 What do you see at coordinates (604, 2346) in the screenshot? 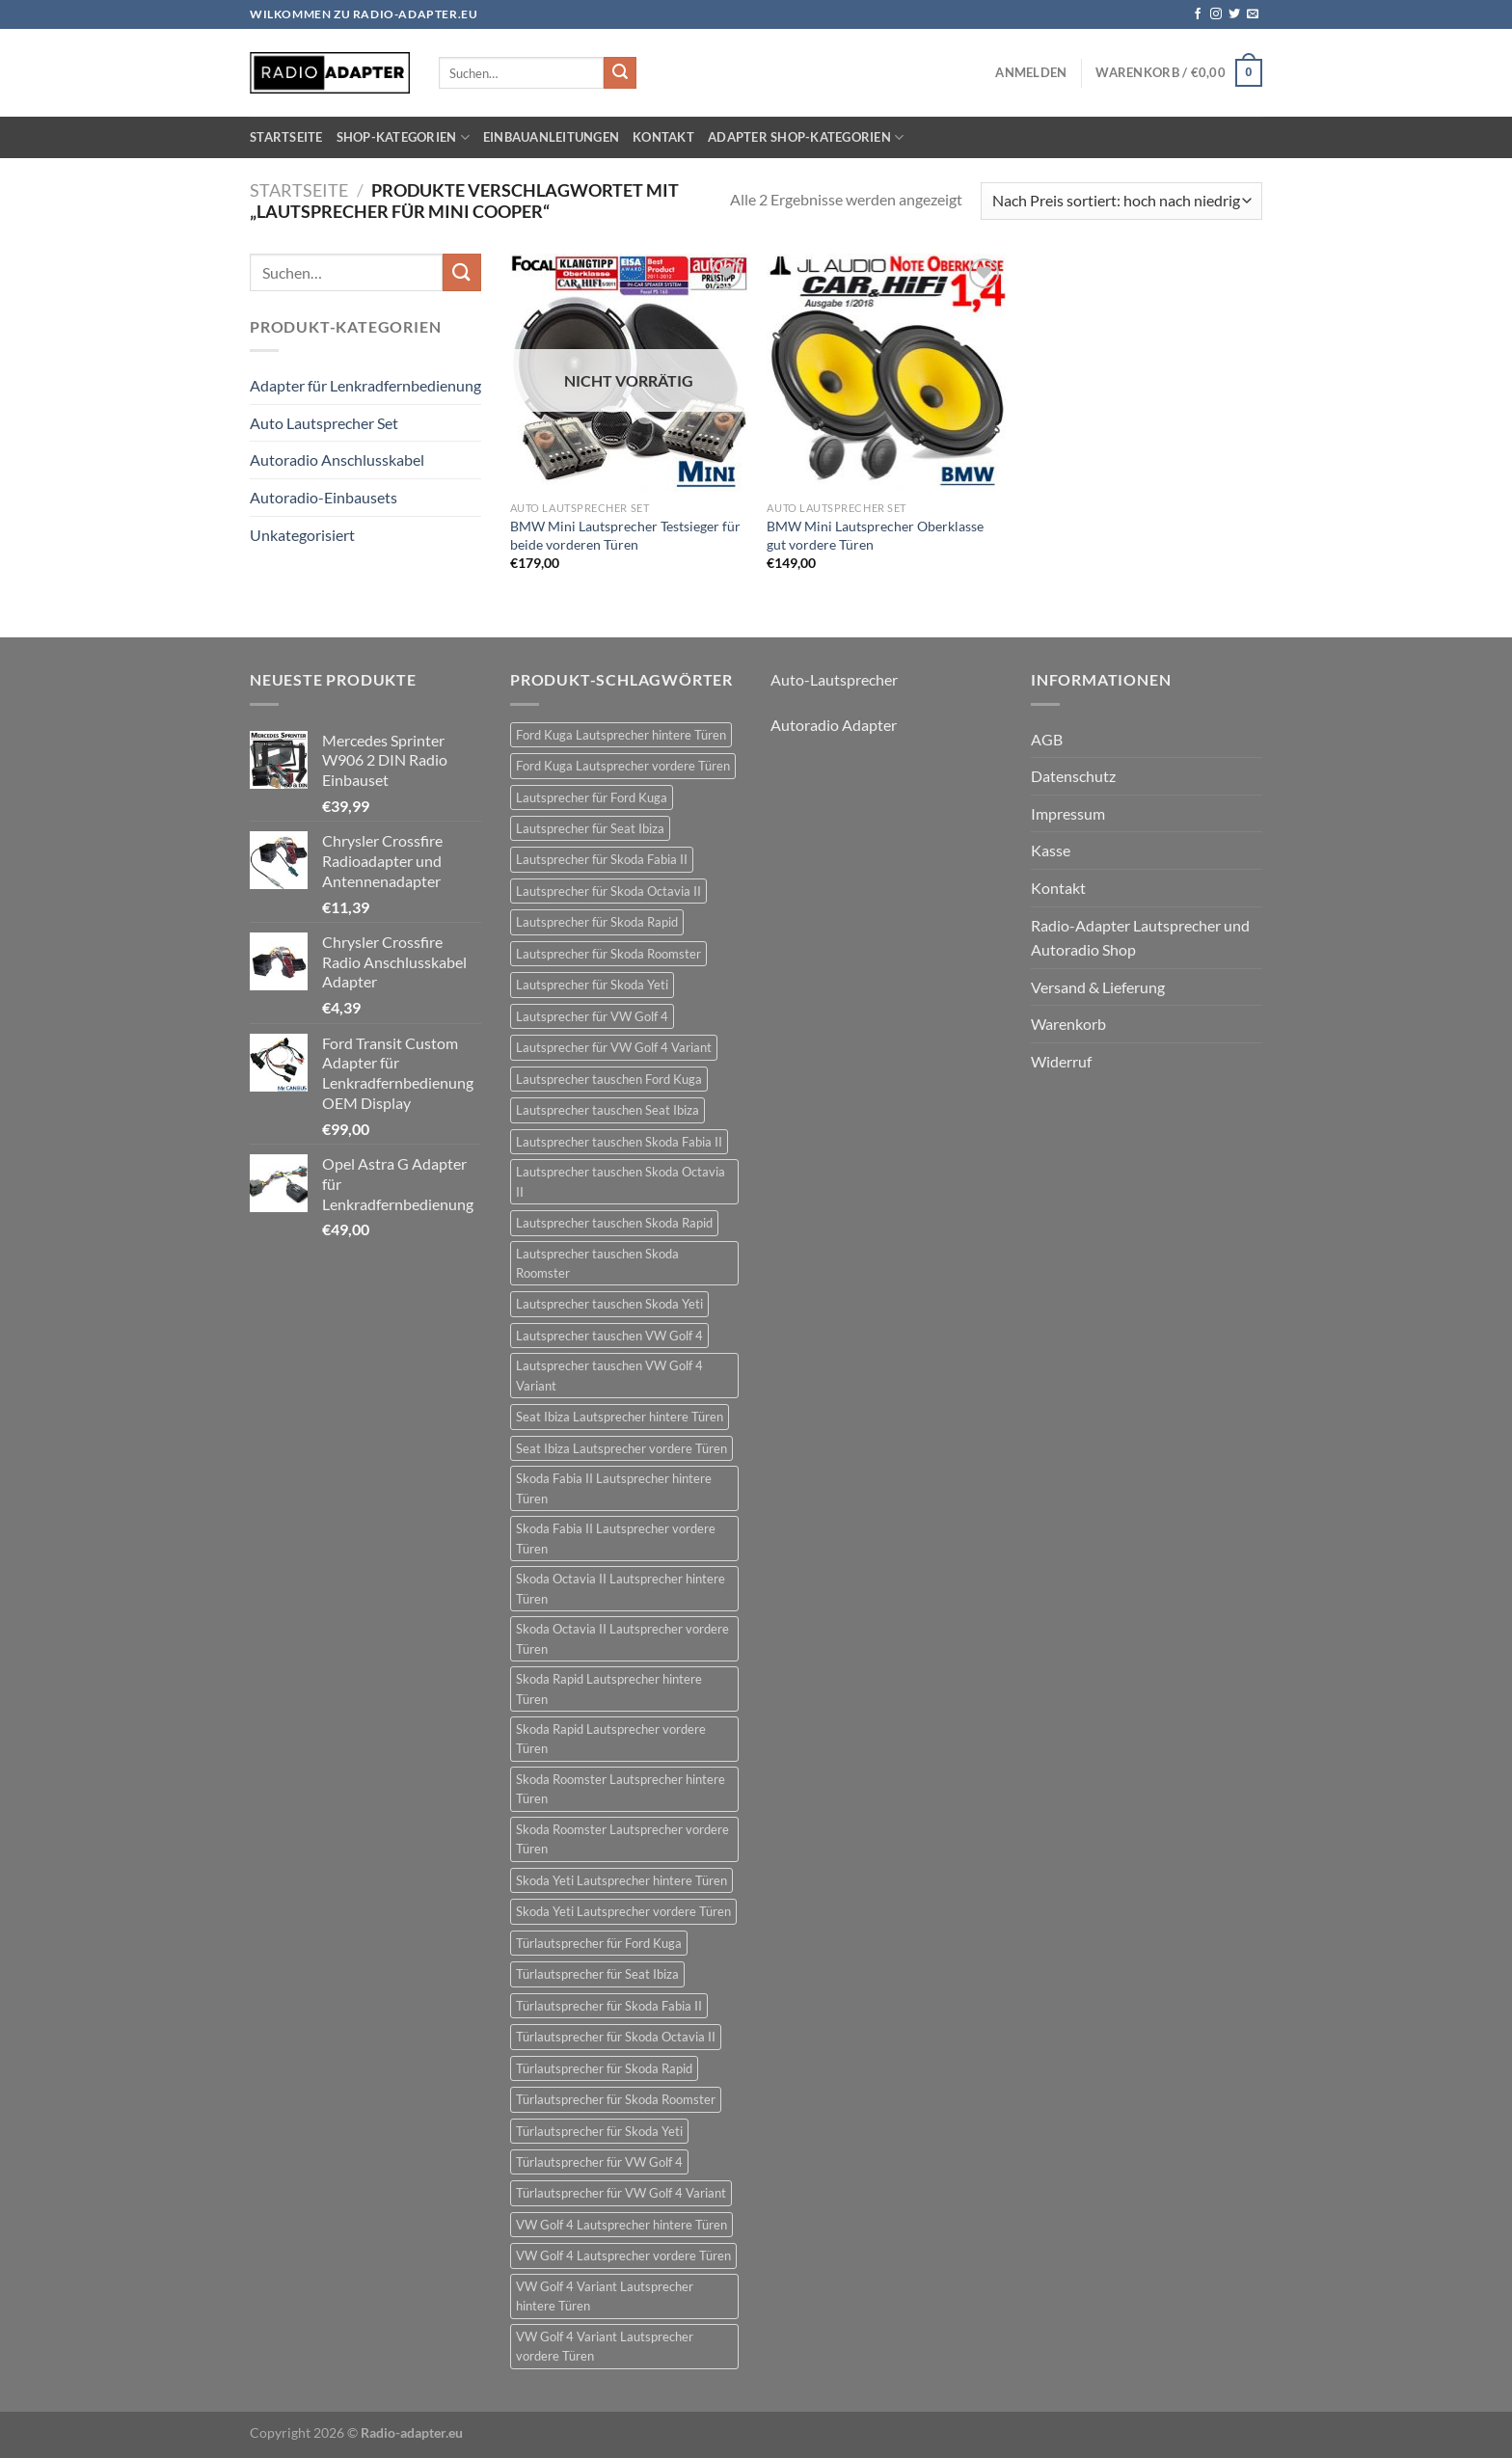
I see `VW Golf 4 Variant Lautsprecher vordere Türen [VW Golf 4 Variant Lautsprecher vordere Türen (19 Einträge)]` at bounding box center [604, 2346].